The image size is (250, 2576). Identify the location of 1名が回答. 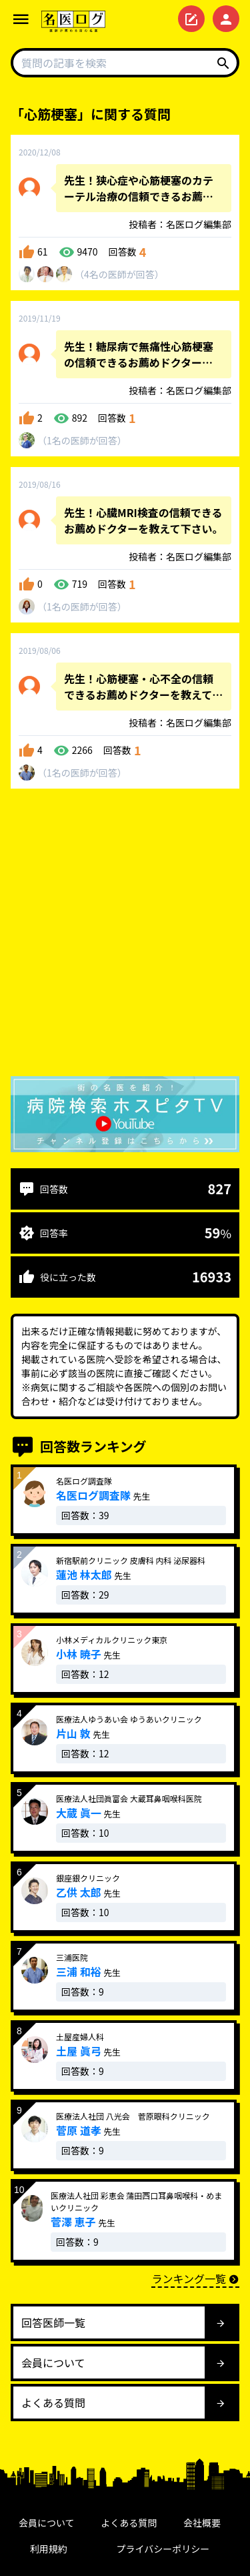
(82, 440).